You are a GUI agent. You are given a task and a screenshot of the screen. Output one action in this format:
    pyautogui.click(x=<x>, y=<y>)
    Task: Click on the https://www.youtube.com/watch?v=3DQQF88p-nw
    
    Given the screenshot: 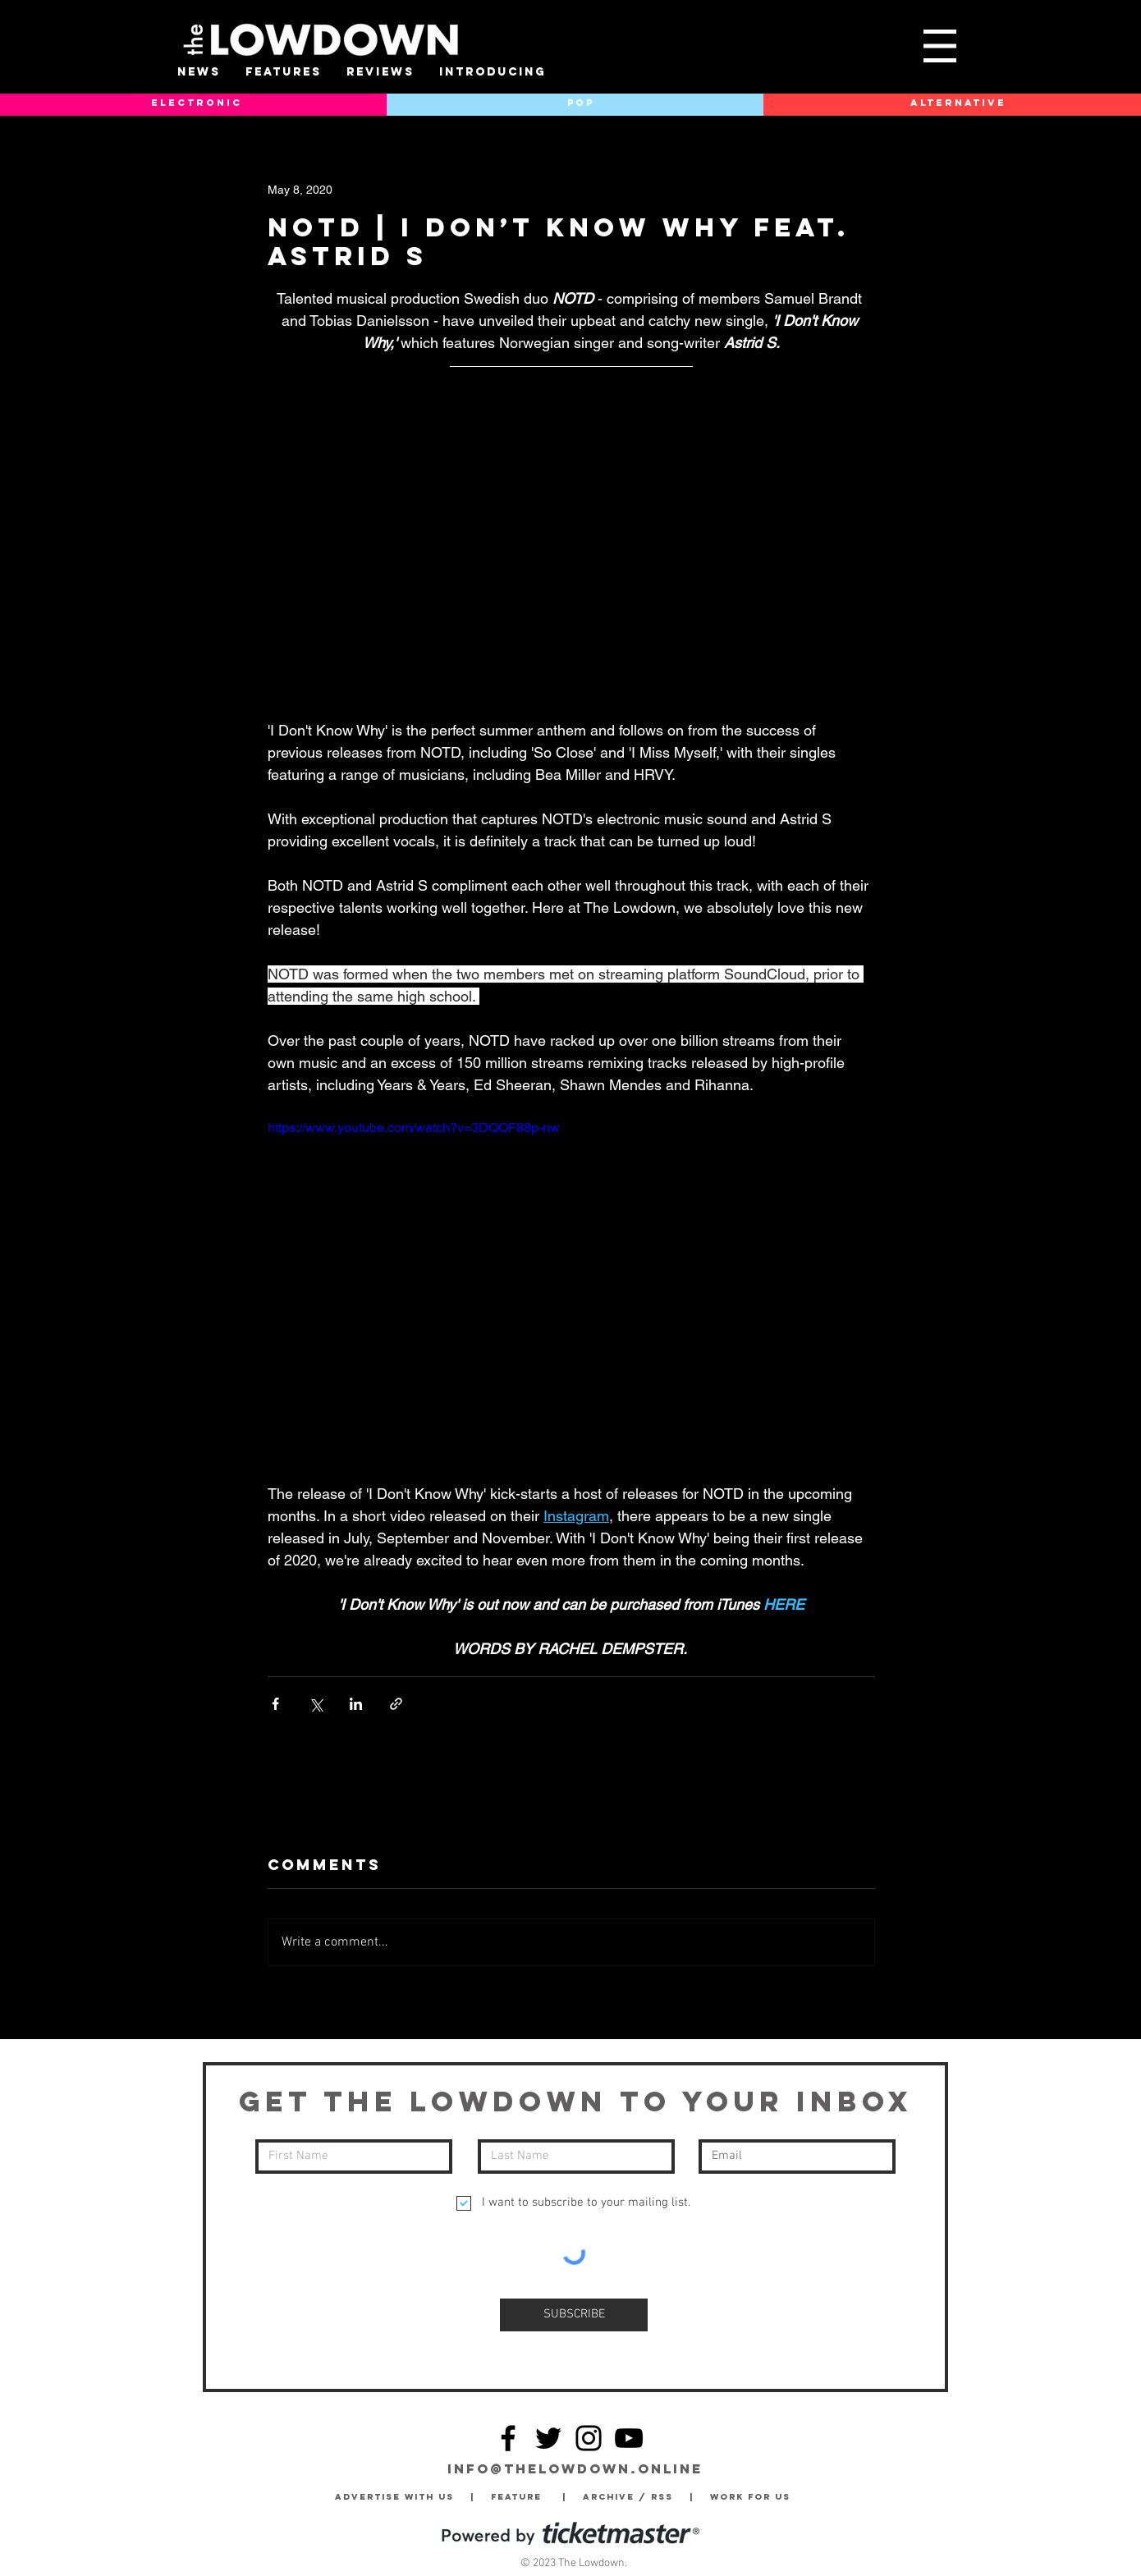 What is the action you would take?
    pyautogui.click(x=414, y=1127)
    